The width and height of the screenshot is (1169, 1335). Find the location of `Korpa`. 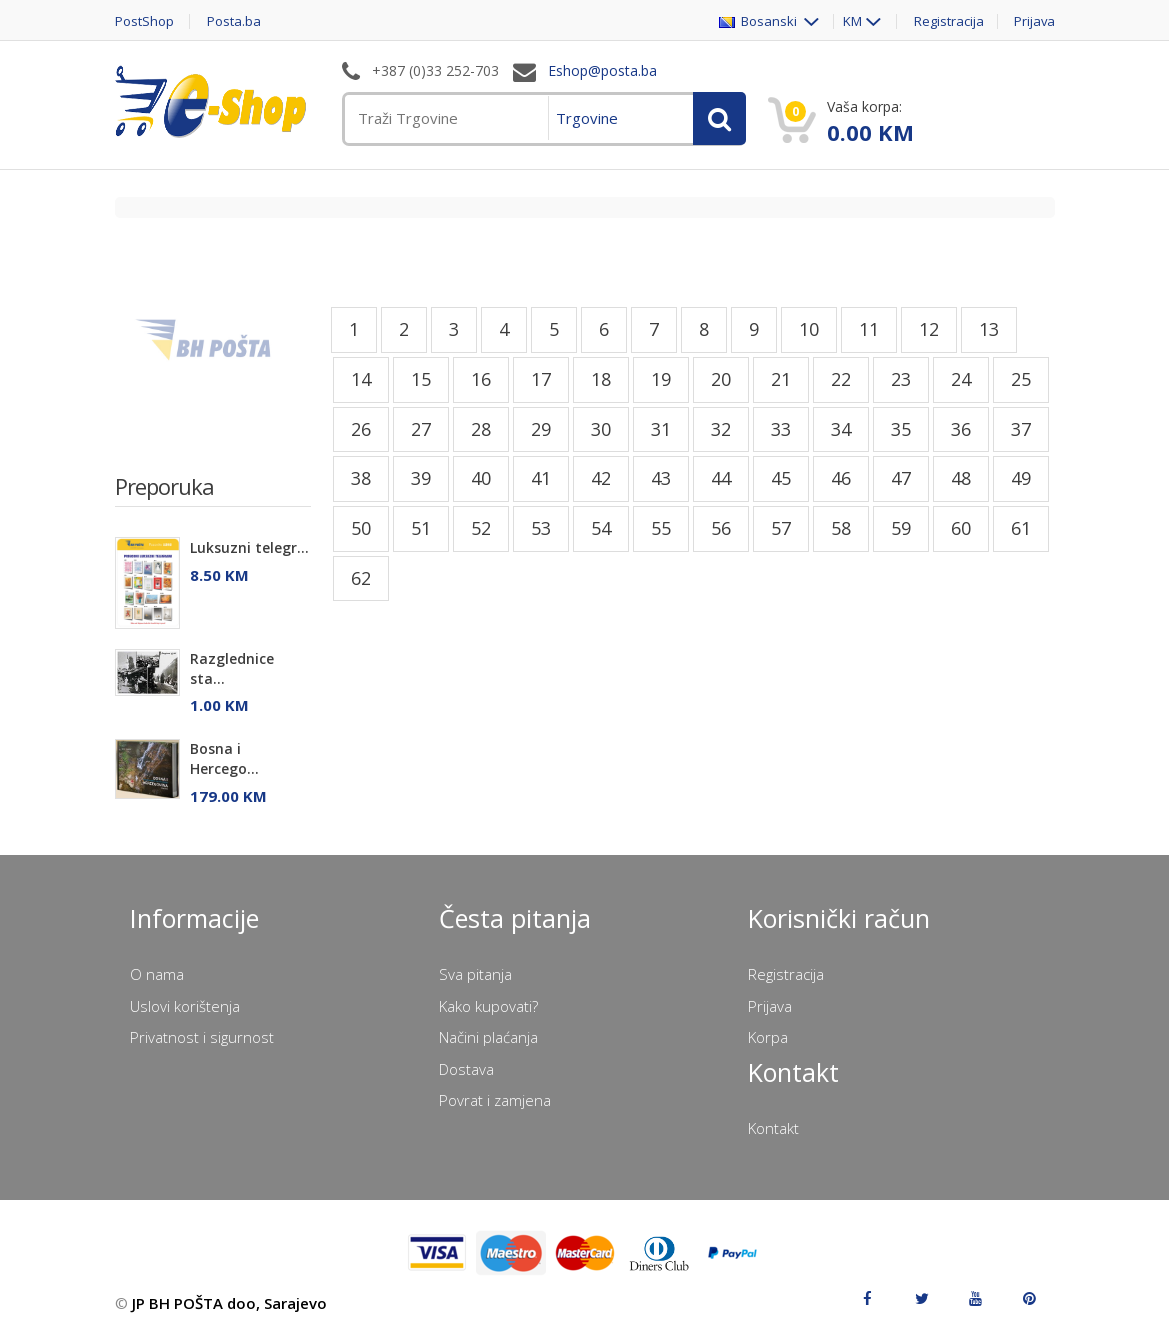

Korpa is located at coordinates (768, 1037).